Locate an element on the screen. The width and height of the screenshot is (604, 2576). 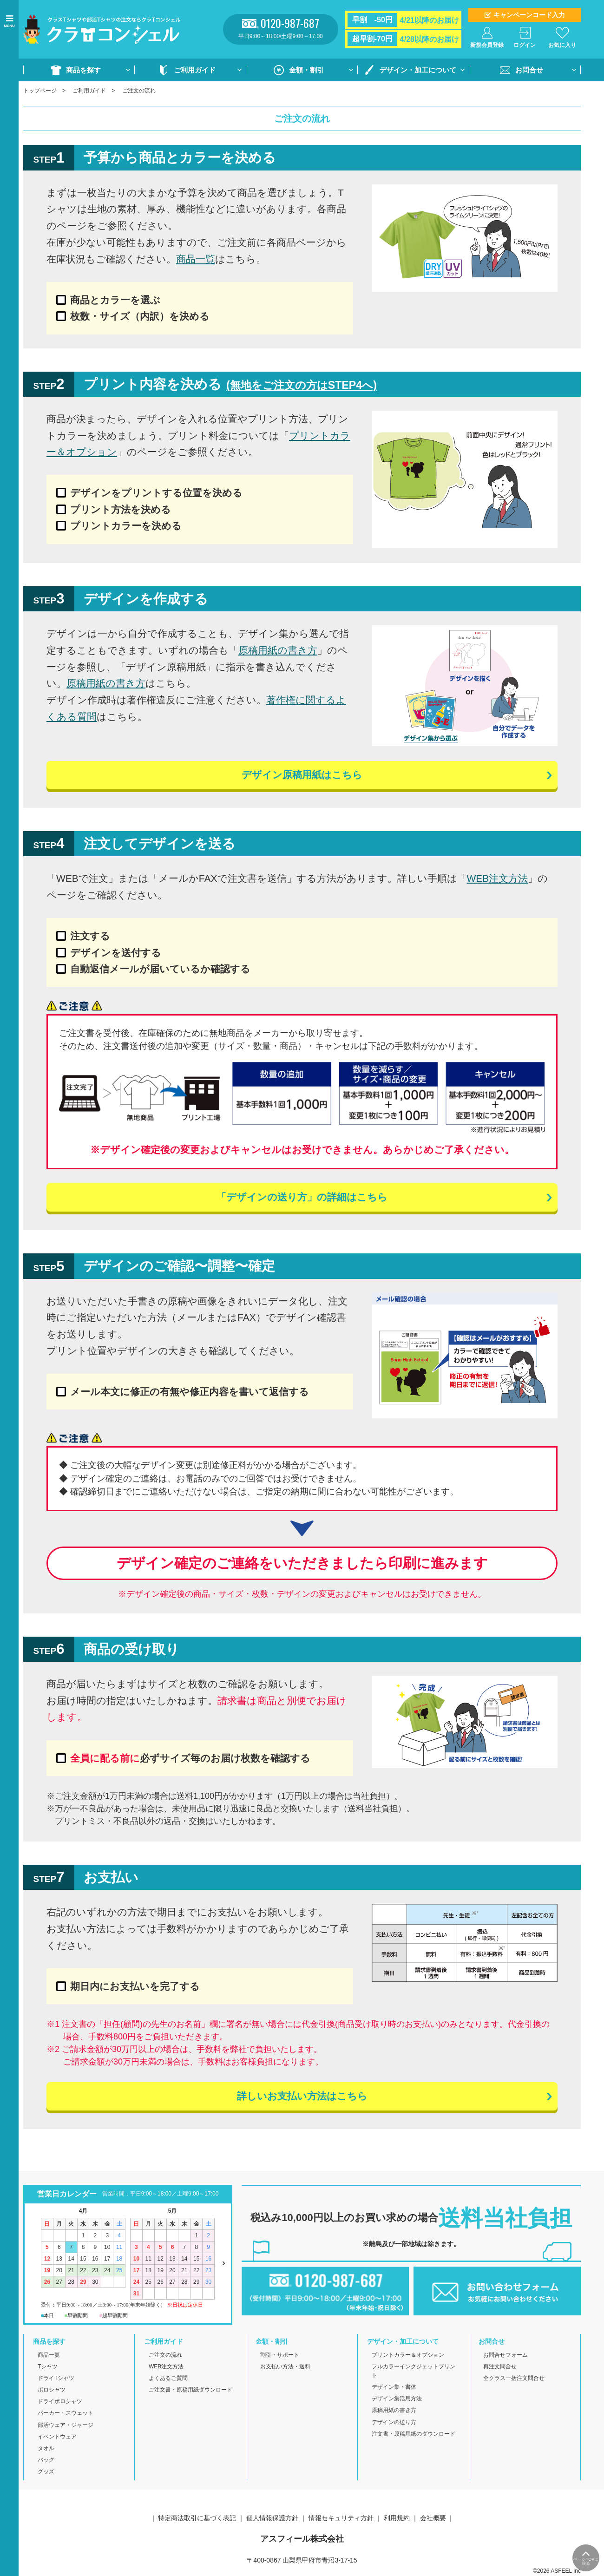
詳しいお支払い方法はこちら is located at coordinates (302, 2096).